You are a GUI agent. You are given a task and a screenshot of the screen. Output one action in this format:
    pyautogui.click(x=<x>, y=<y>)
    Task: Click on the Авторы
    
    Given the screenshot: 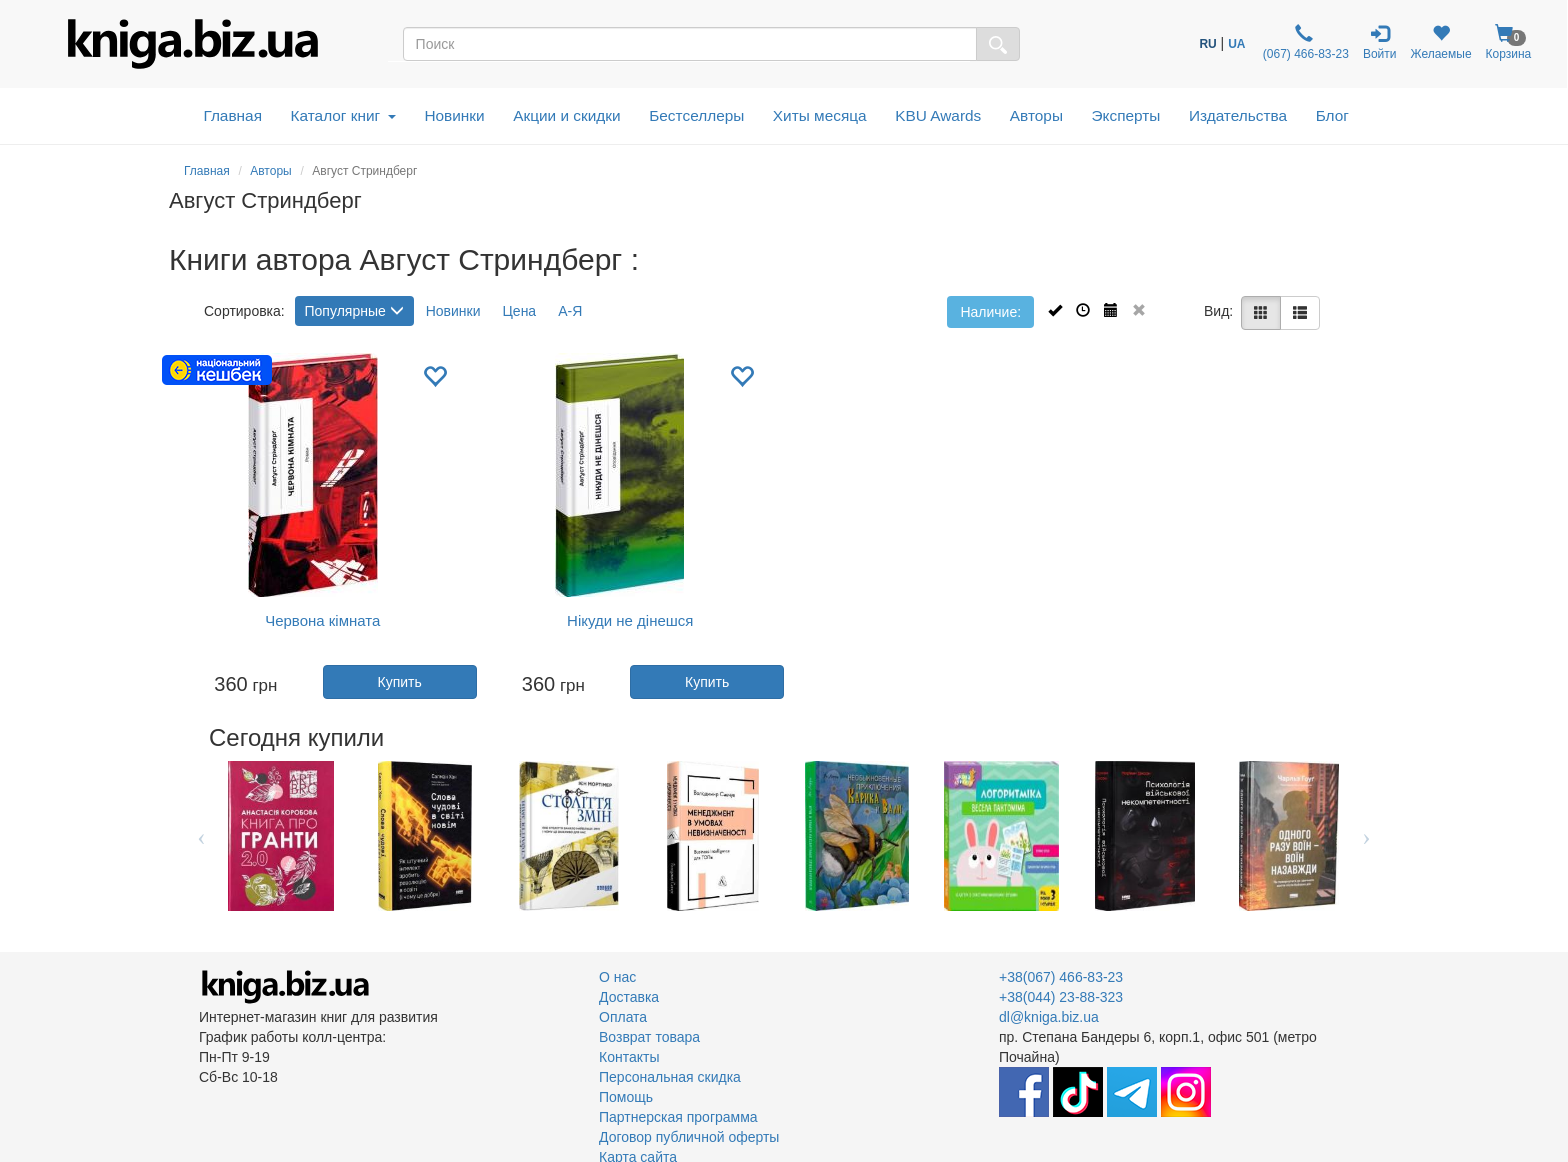 What is the action you would take?
    pyautogui.click(x=1036, y=115)
    